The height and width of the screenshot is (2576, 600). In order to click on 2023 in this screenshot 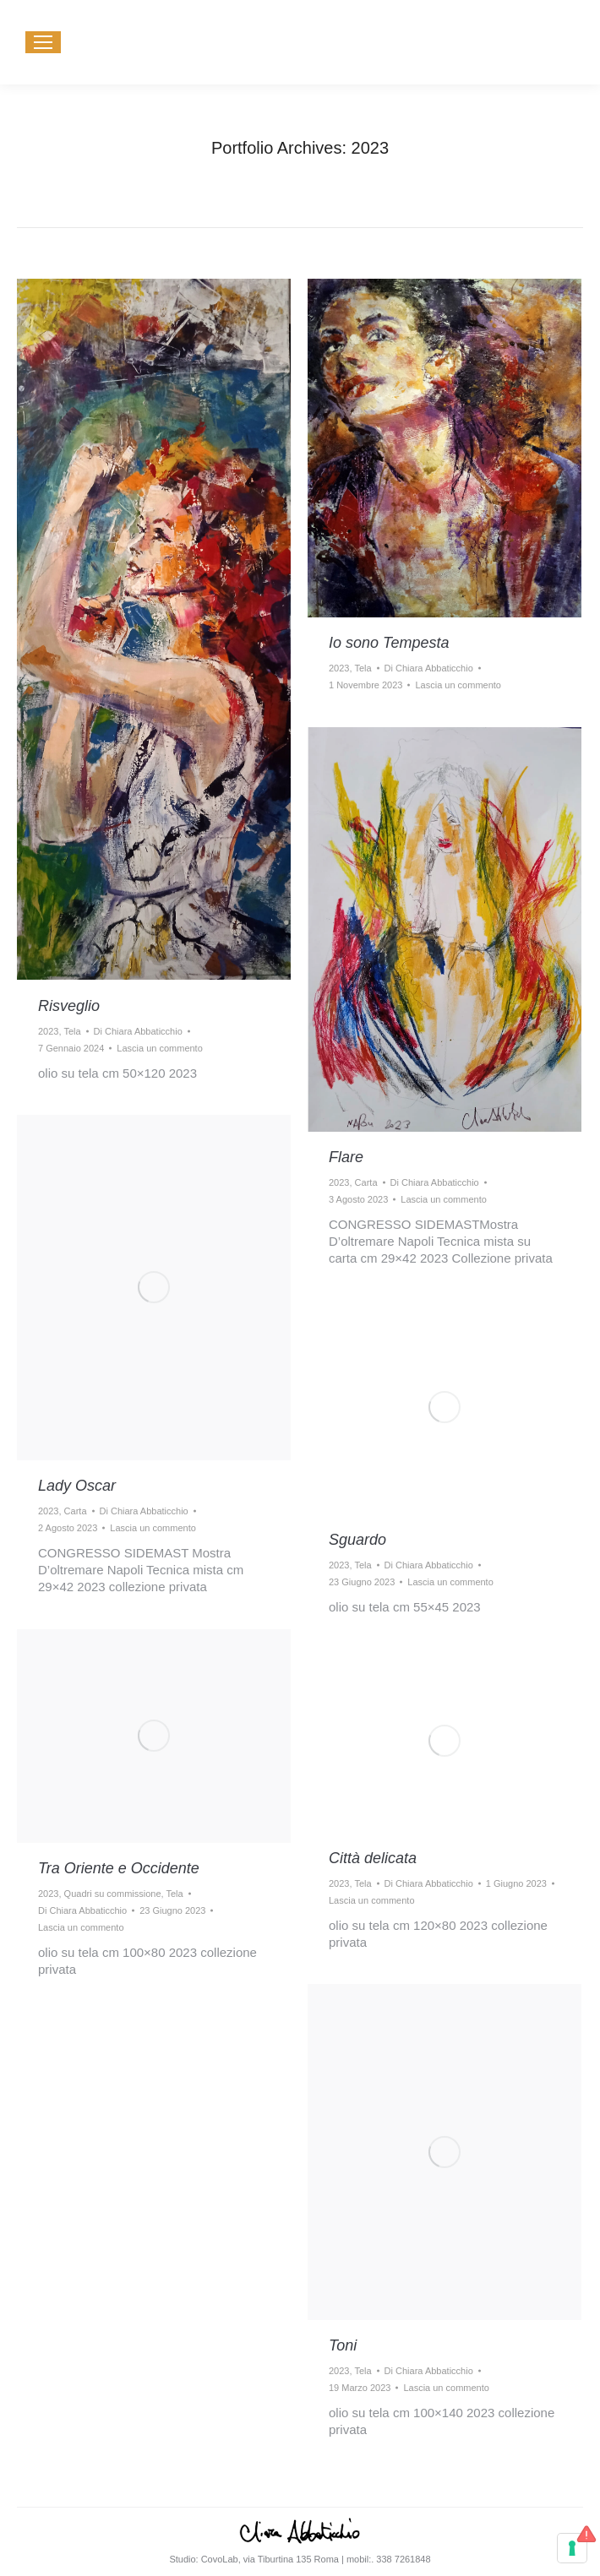, I will do `click(48, 1031)`.